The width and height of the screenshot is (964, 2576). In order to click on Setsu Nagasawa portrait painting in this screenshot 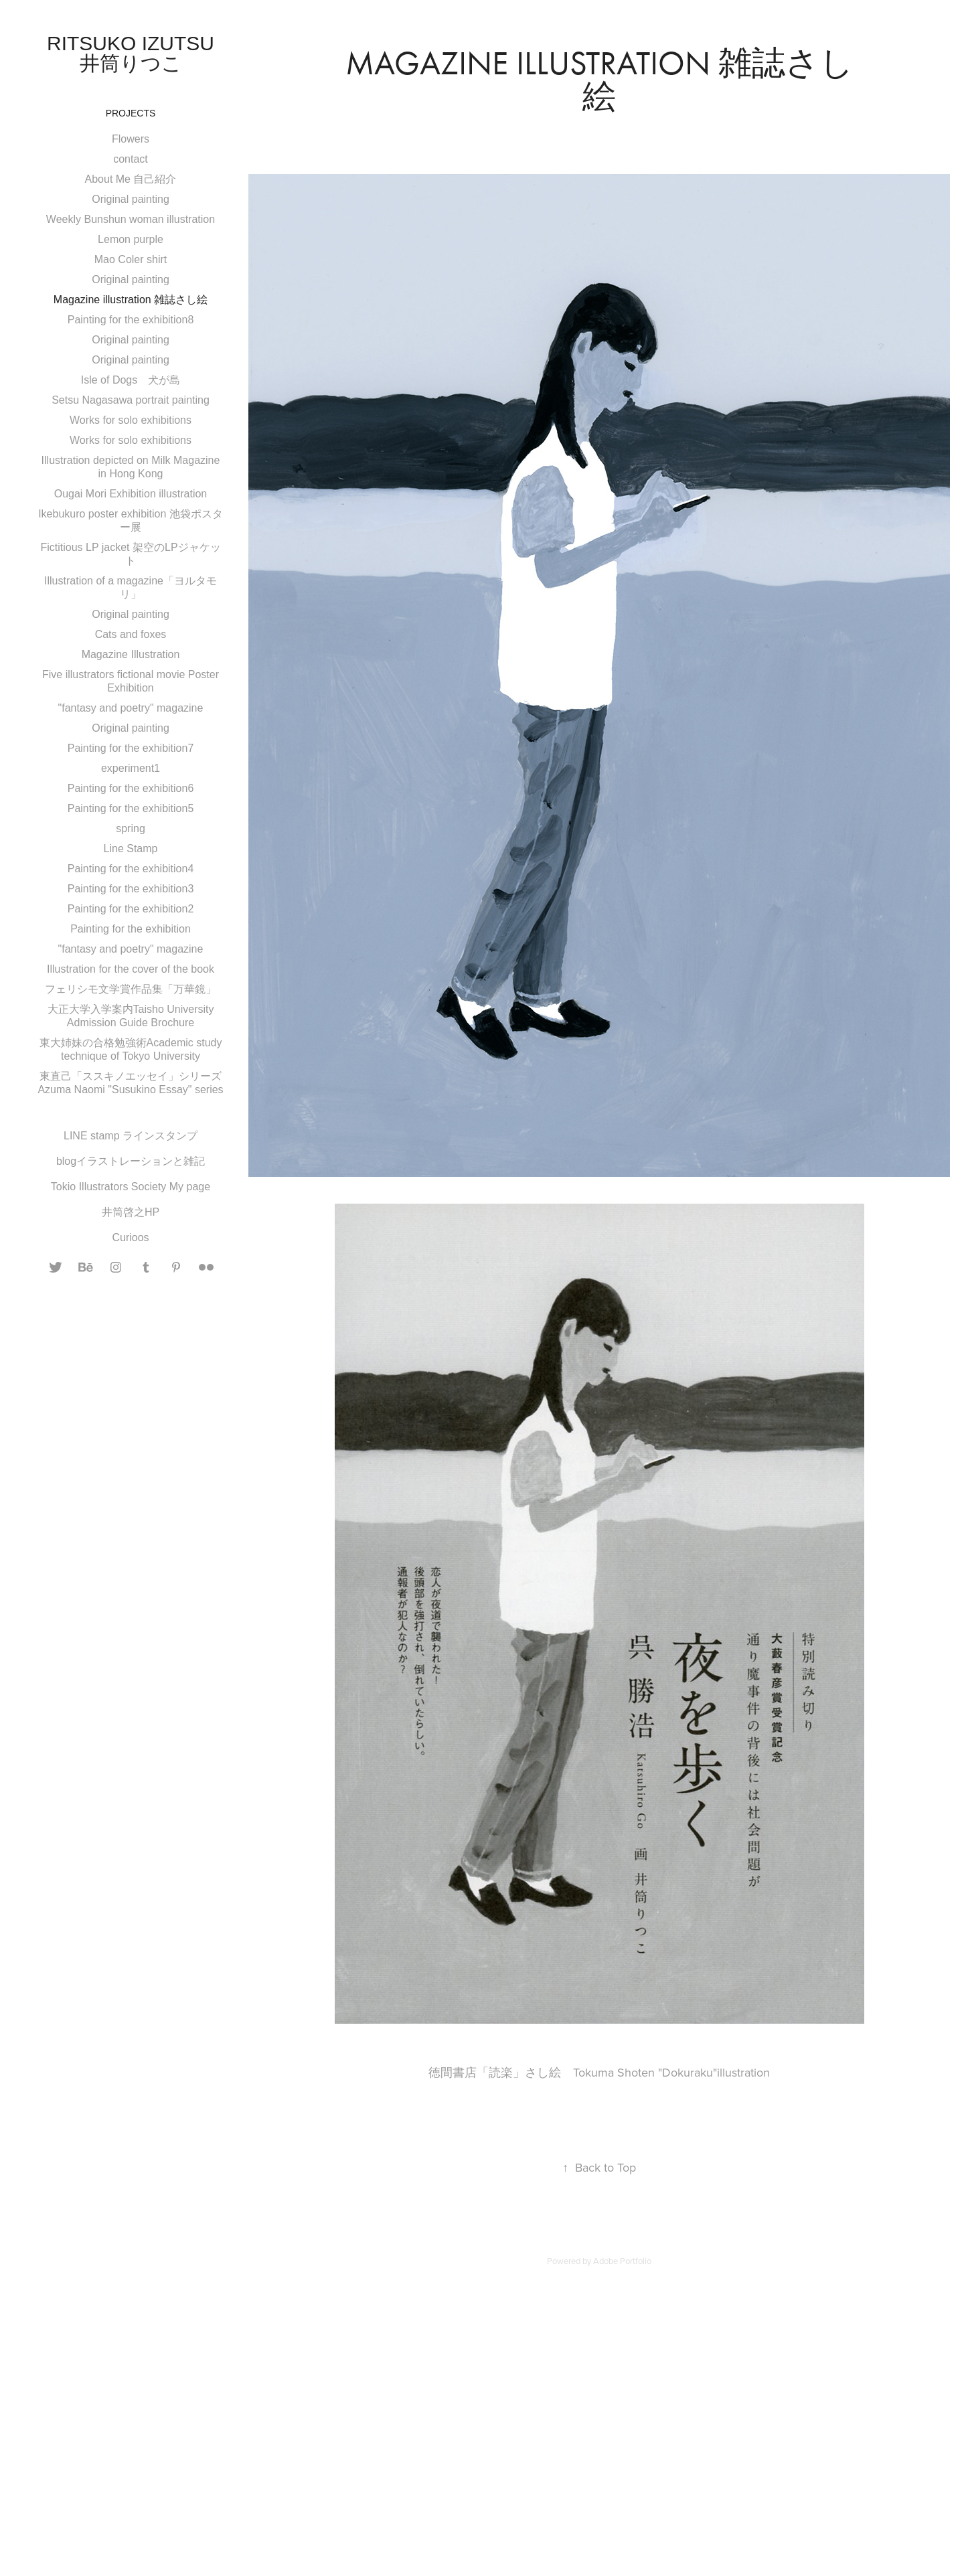, I will do `click(131, 400)`.